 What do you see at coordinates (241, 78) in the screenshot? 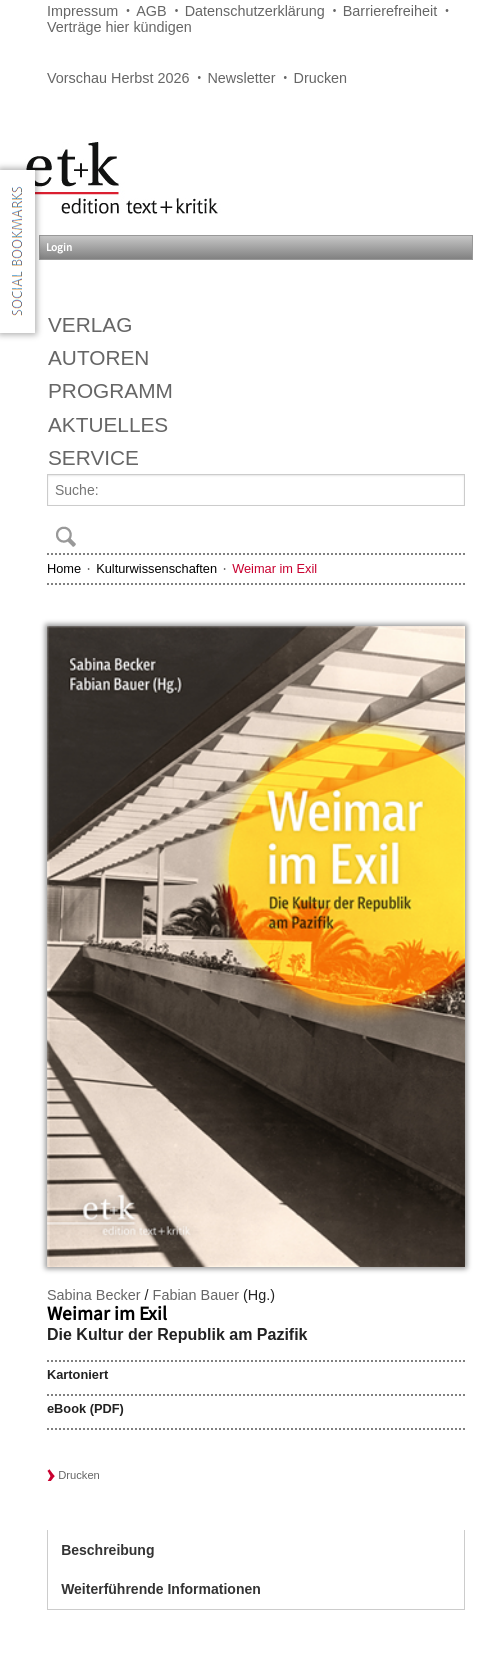
I see `Newsletter` at bounding box center [241, 78].